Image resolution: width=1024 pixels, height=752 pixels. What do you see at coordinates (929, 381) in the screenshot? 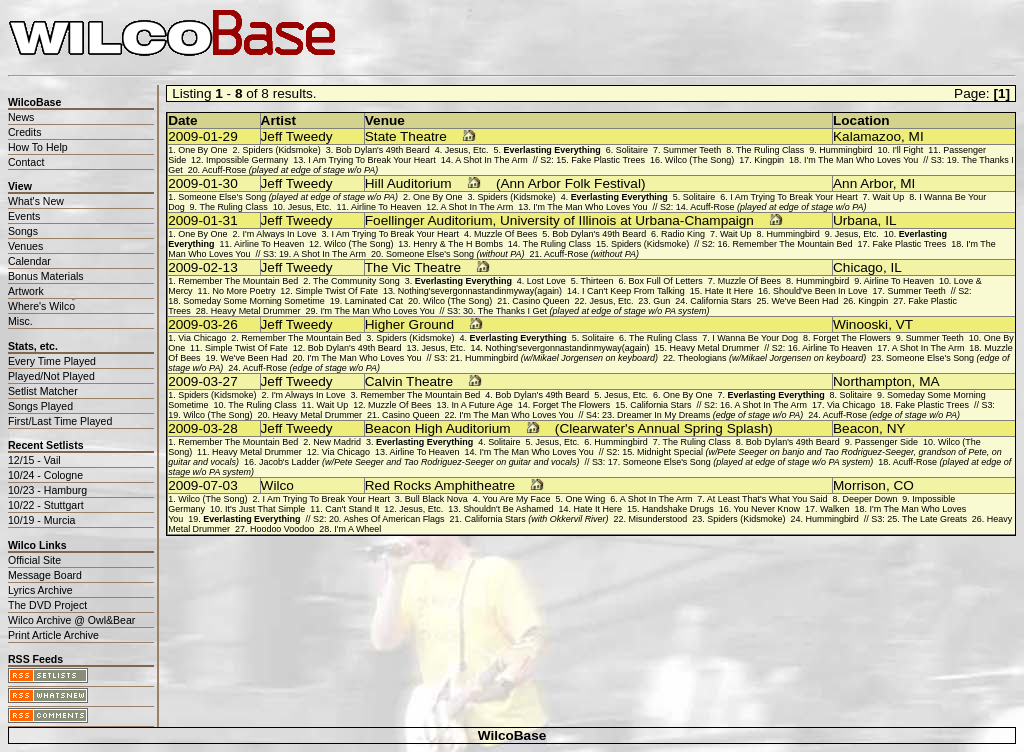
I see `MA` at bounding box center [929, 381].